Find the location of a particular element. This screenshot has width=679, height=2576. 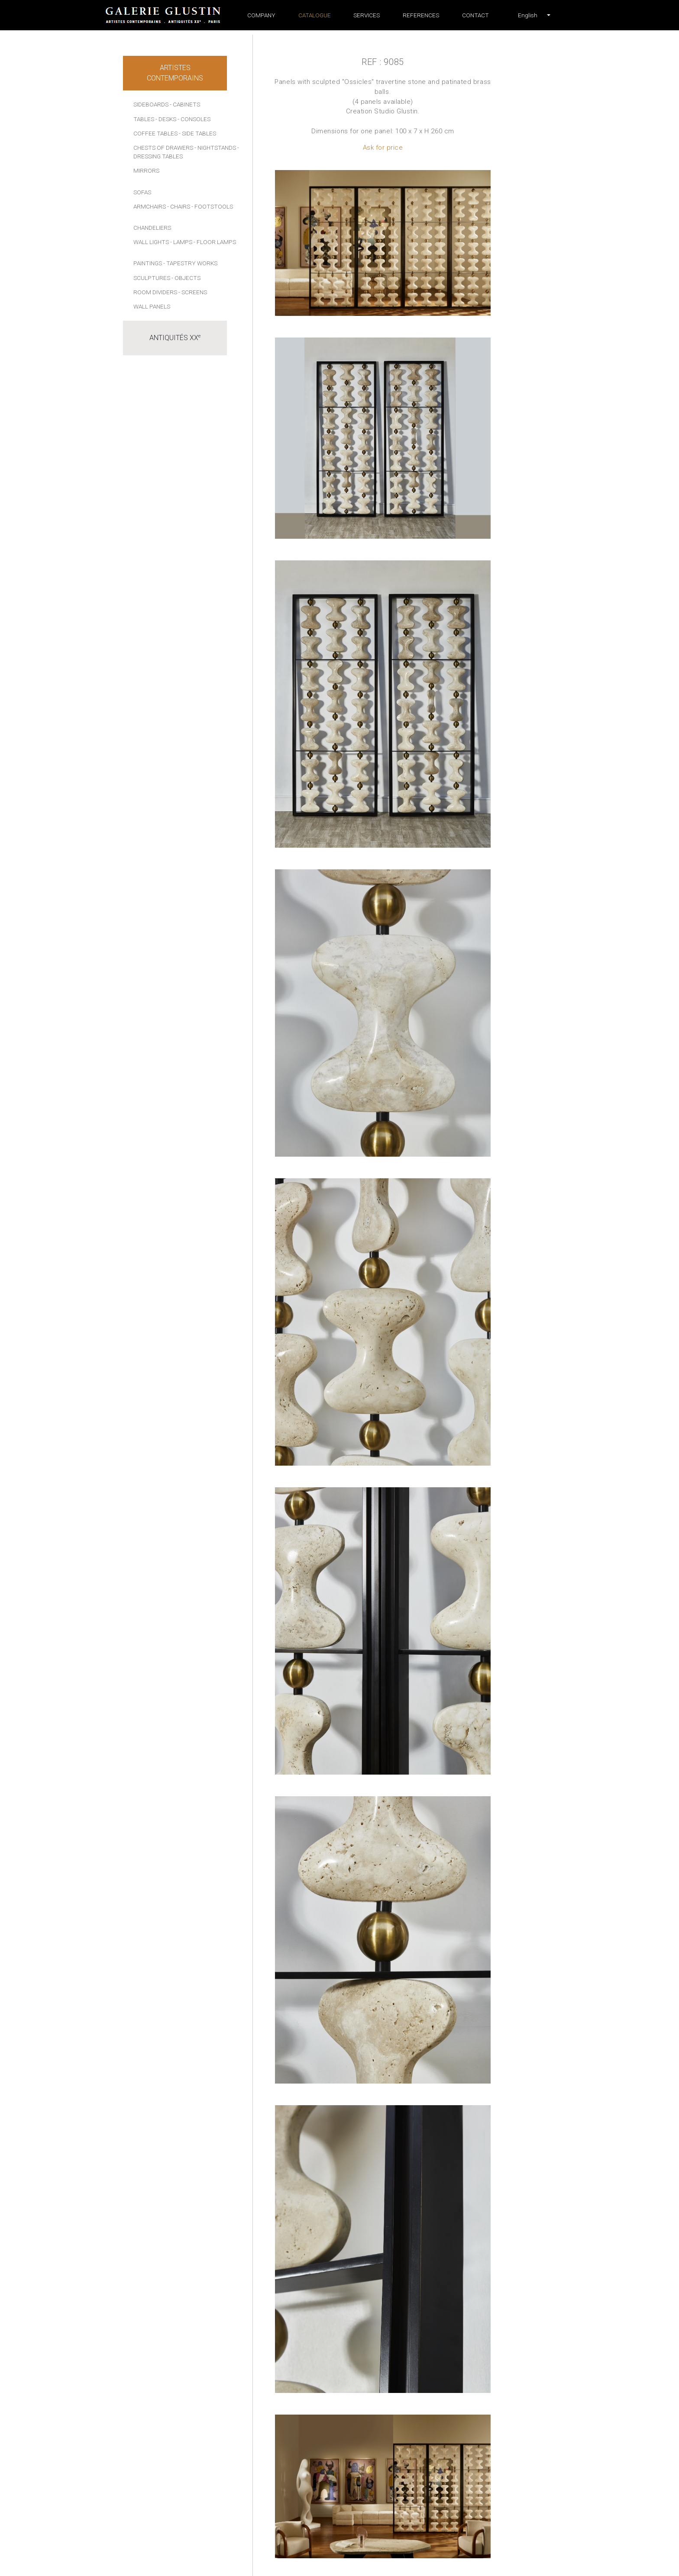

- Objects is located at coordinates (185, 277).